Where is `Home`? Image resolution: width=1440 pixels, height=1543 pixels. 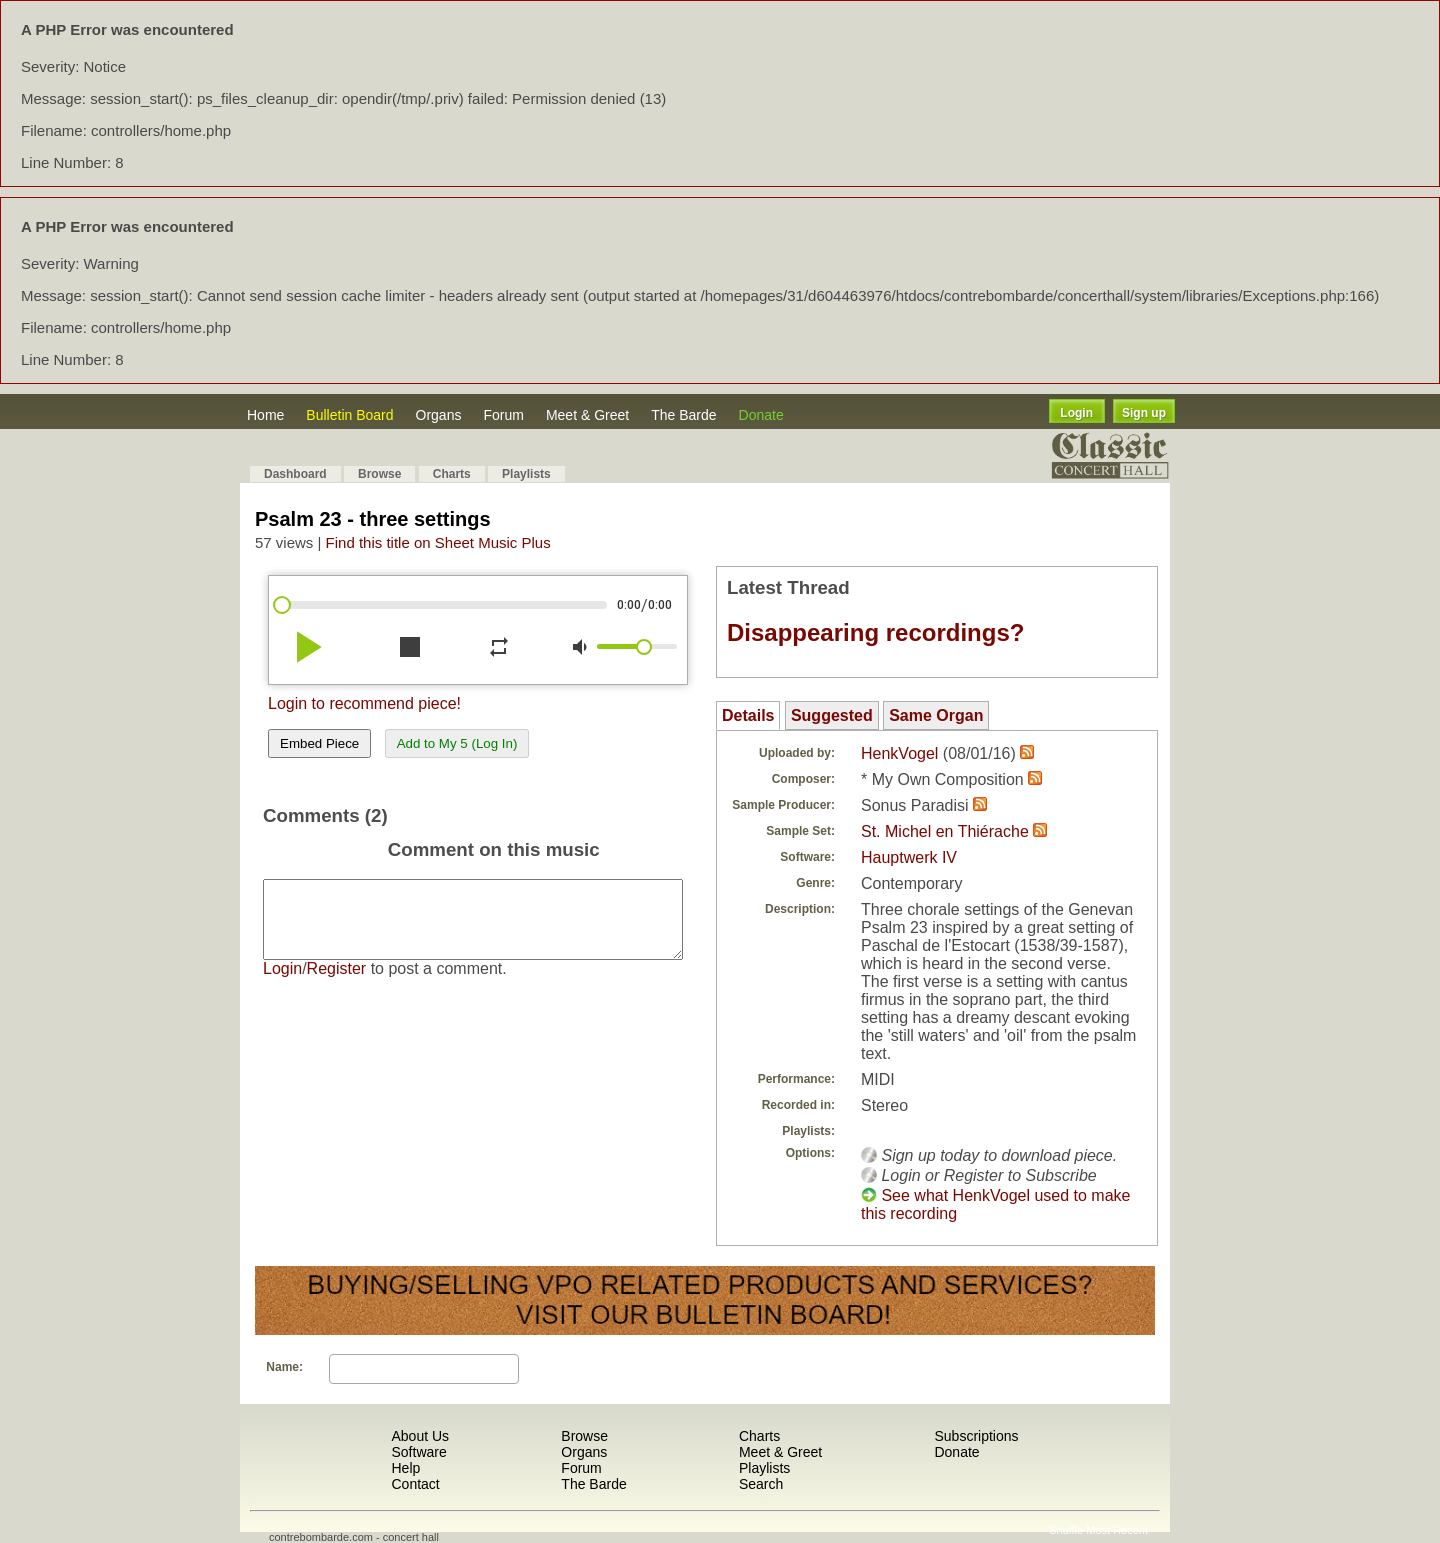 Home is located at coordinates (265, 415).